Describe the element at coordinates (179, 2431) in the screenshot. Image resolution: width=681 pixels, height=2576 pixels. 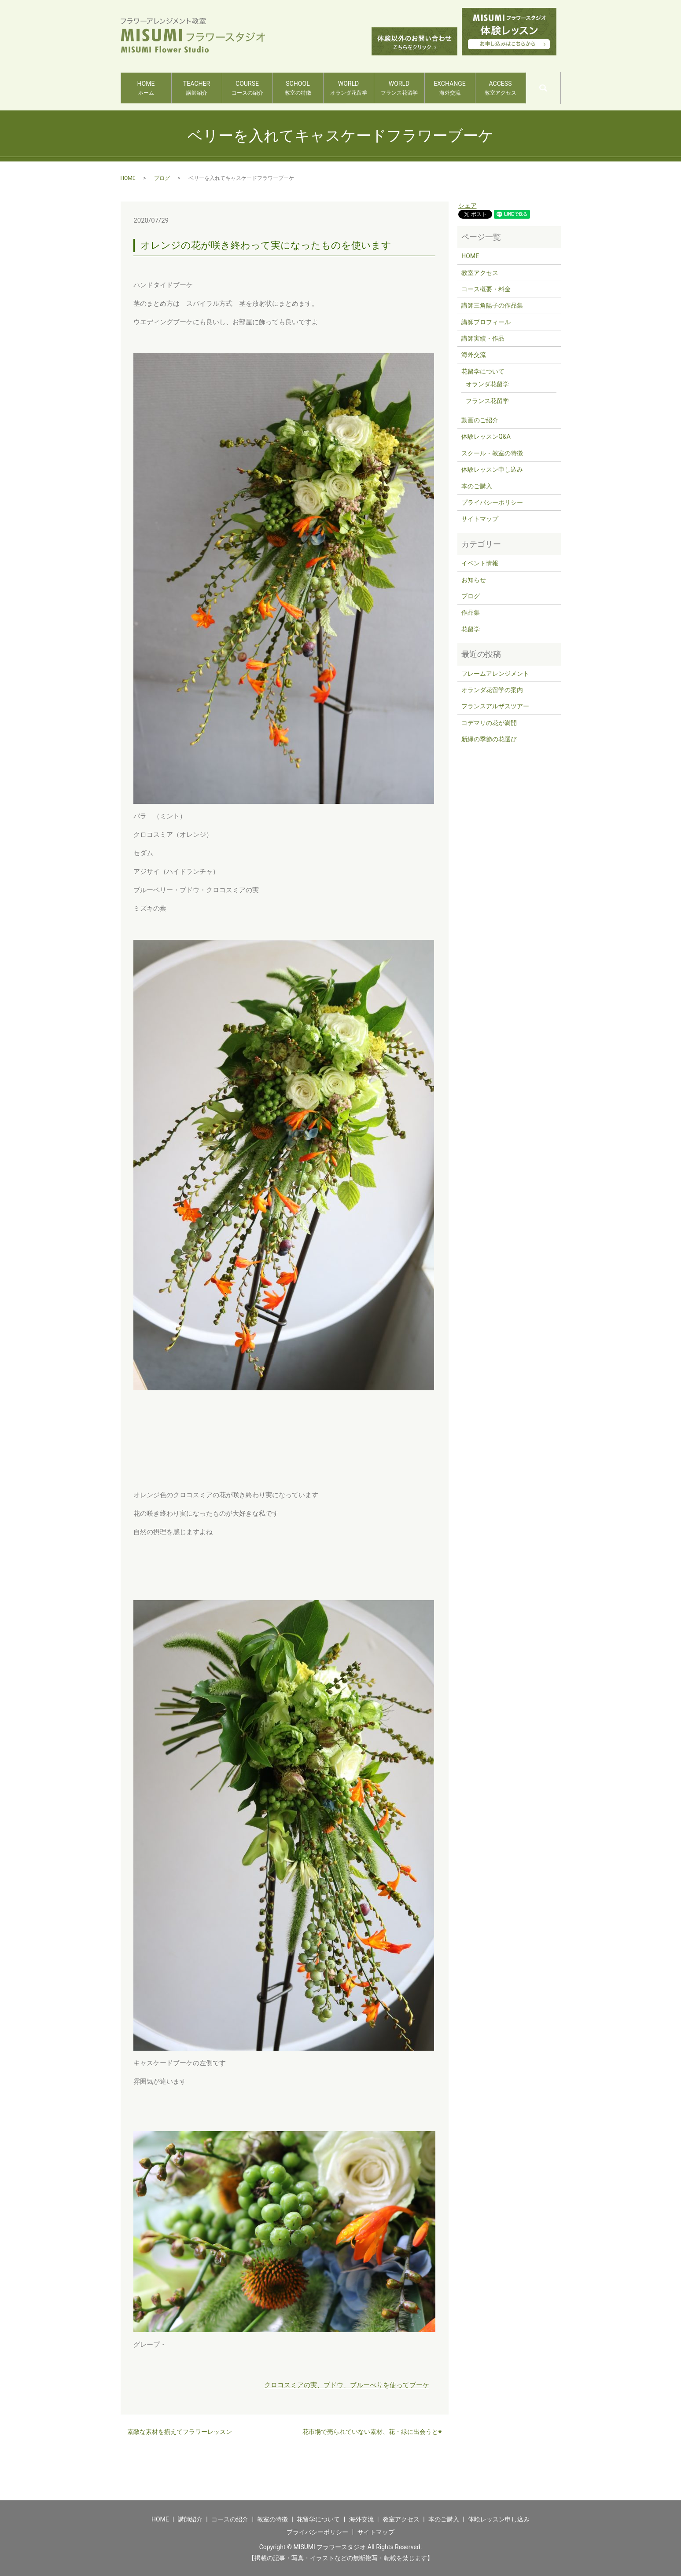
I see `素敵な素材を揃えてフラワーレッスン` at that location.